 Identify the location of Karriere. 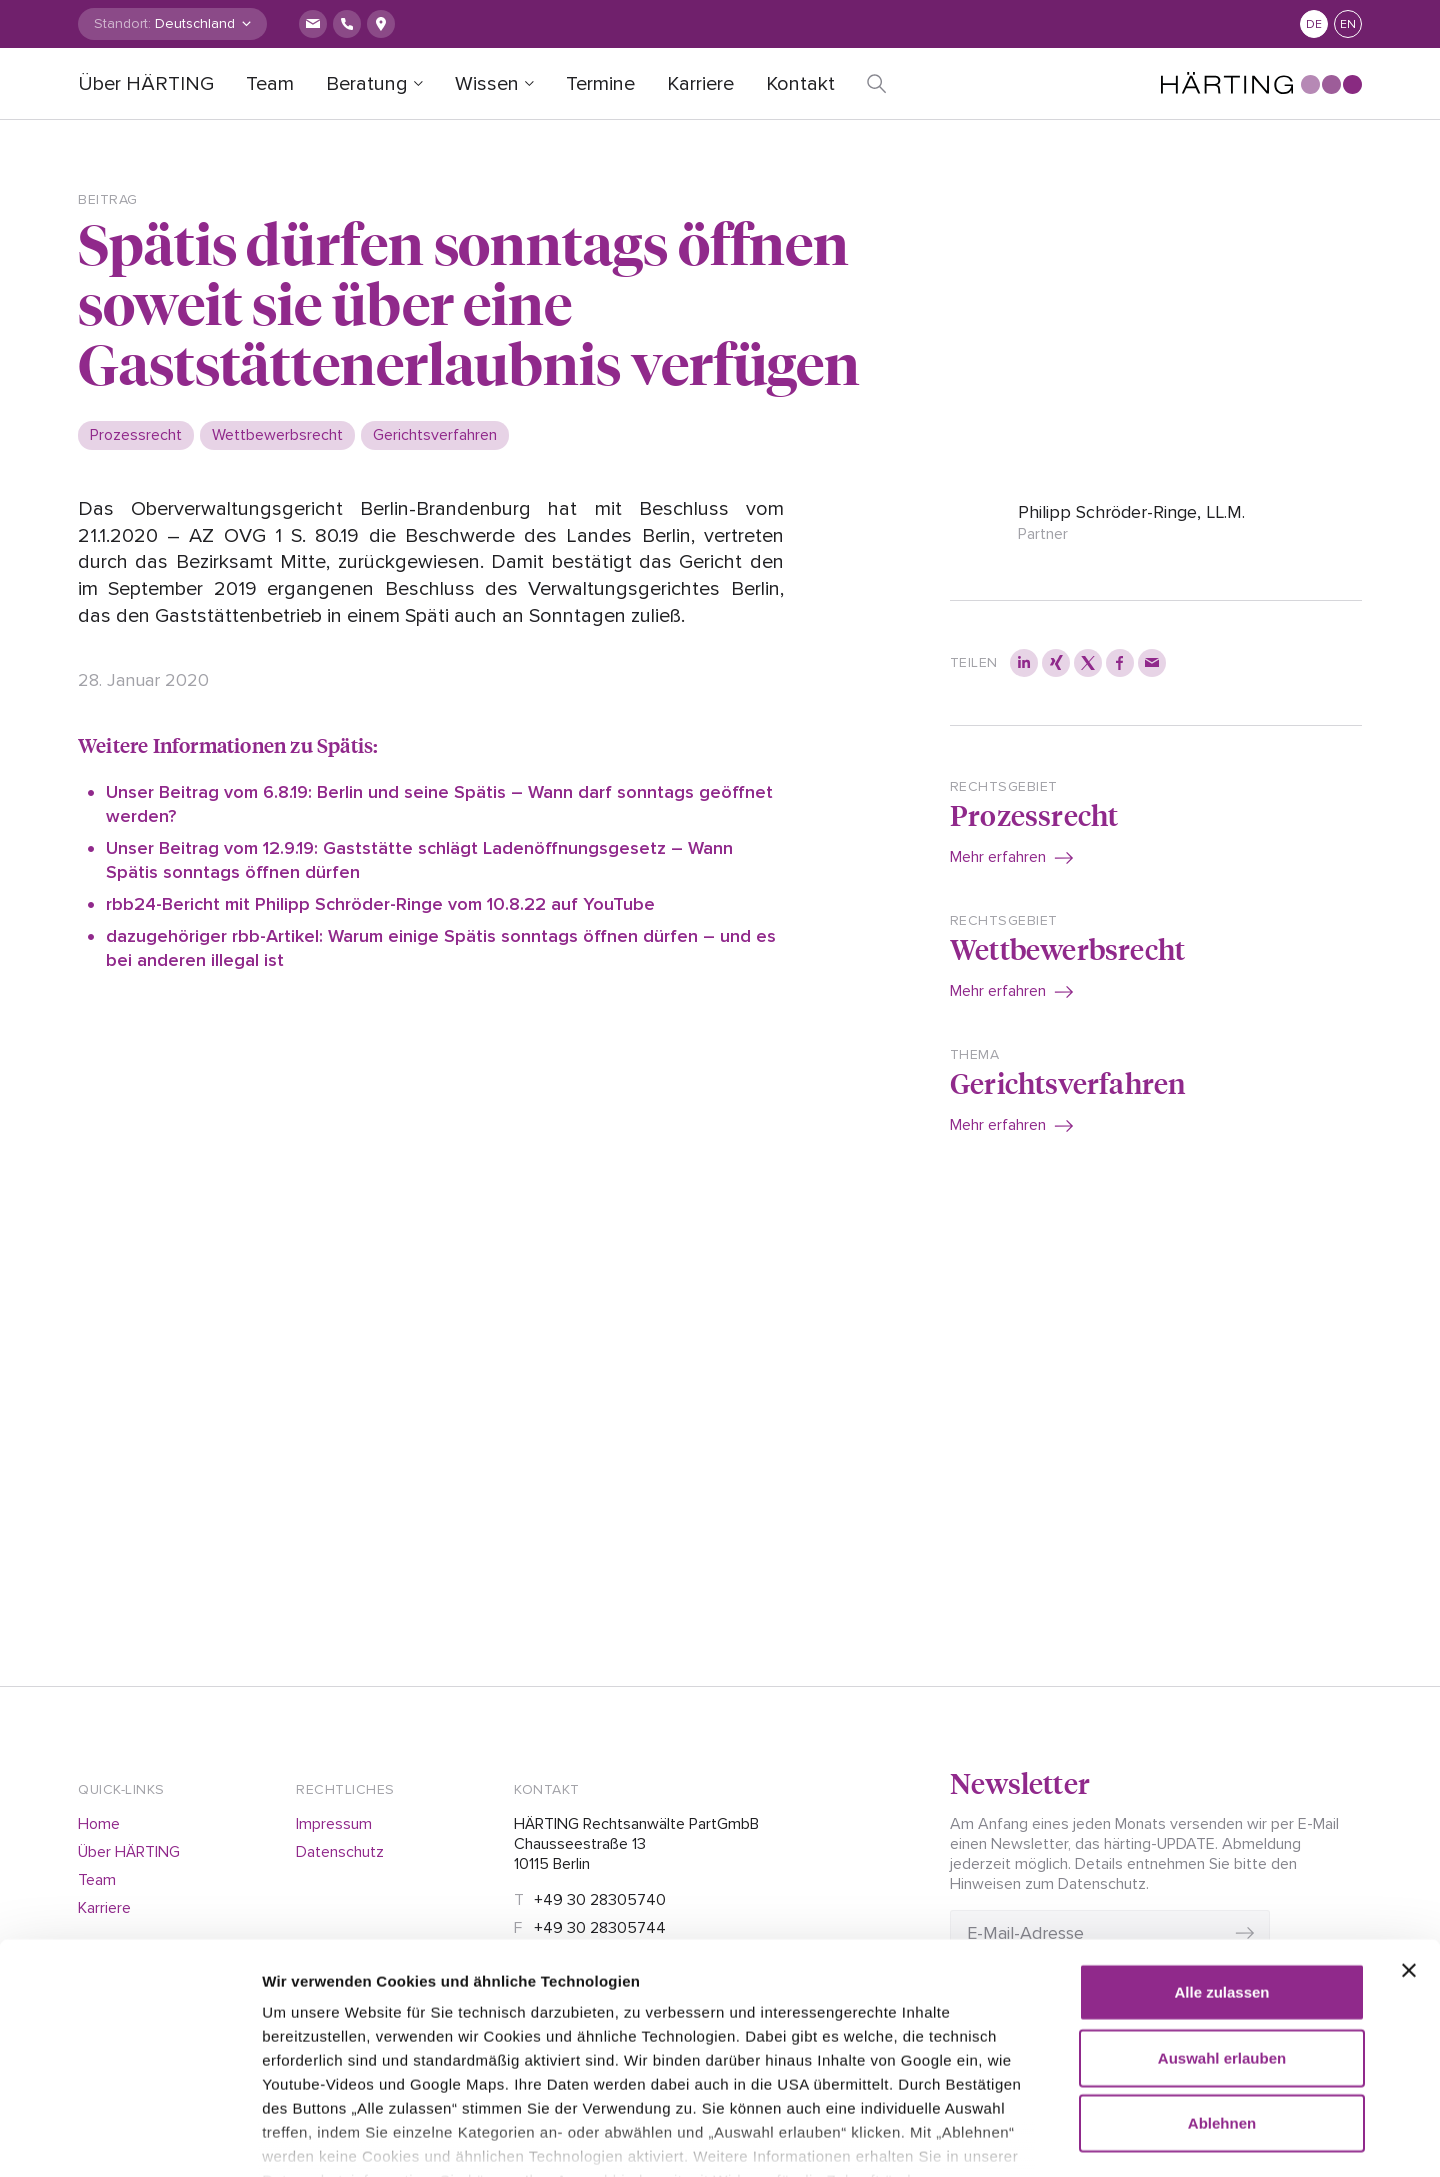
(700, 84).